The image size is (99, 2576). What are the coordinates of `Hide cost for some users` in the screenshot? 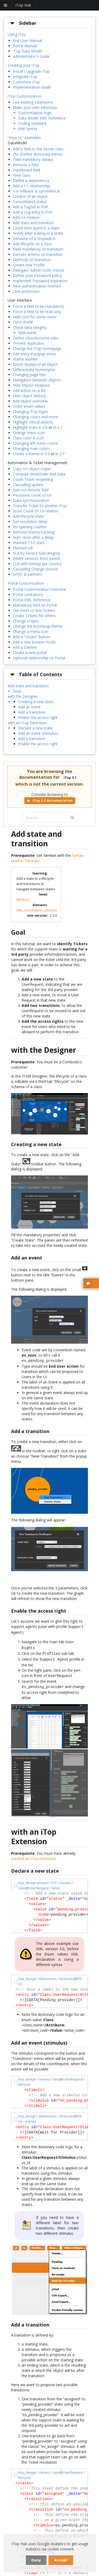 It's located at (34, 316).